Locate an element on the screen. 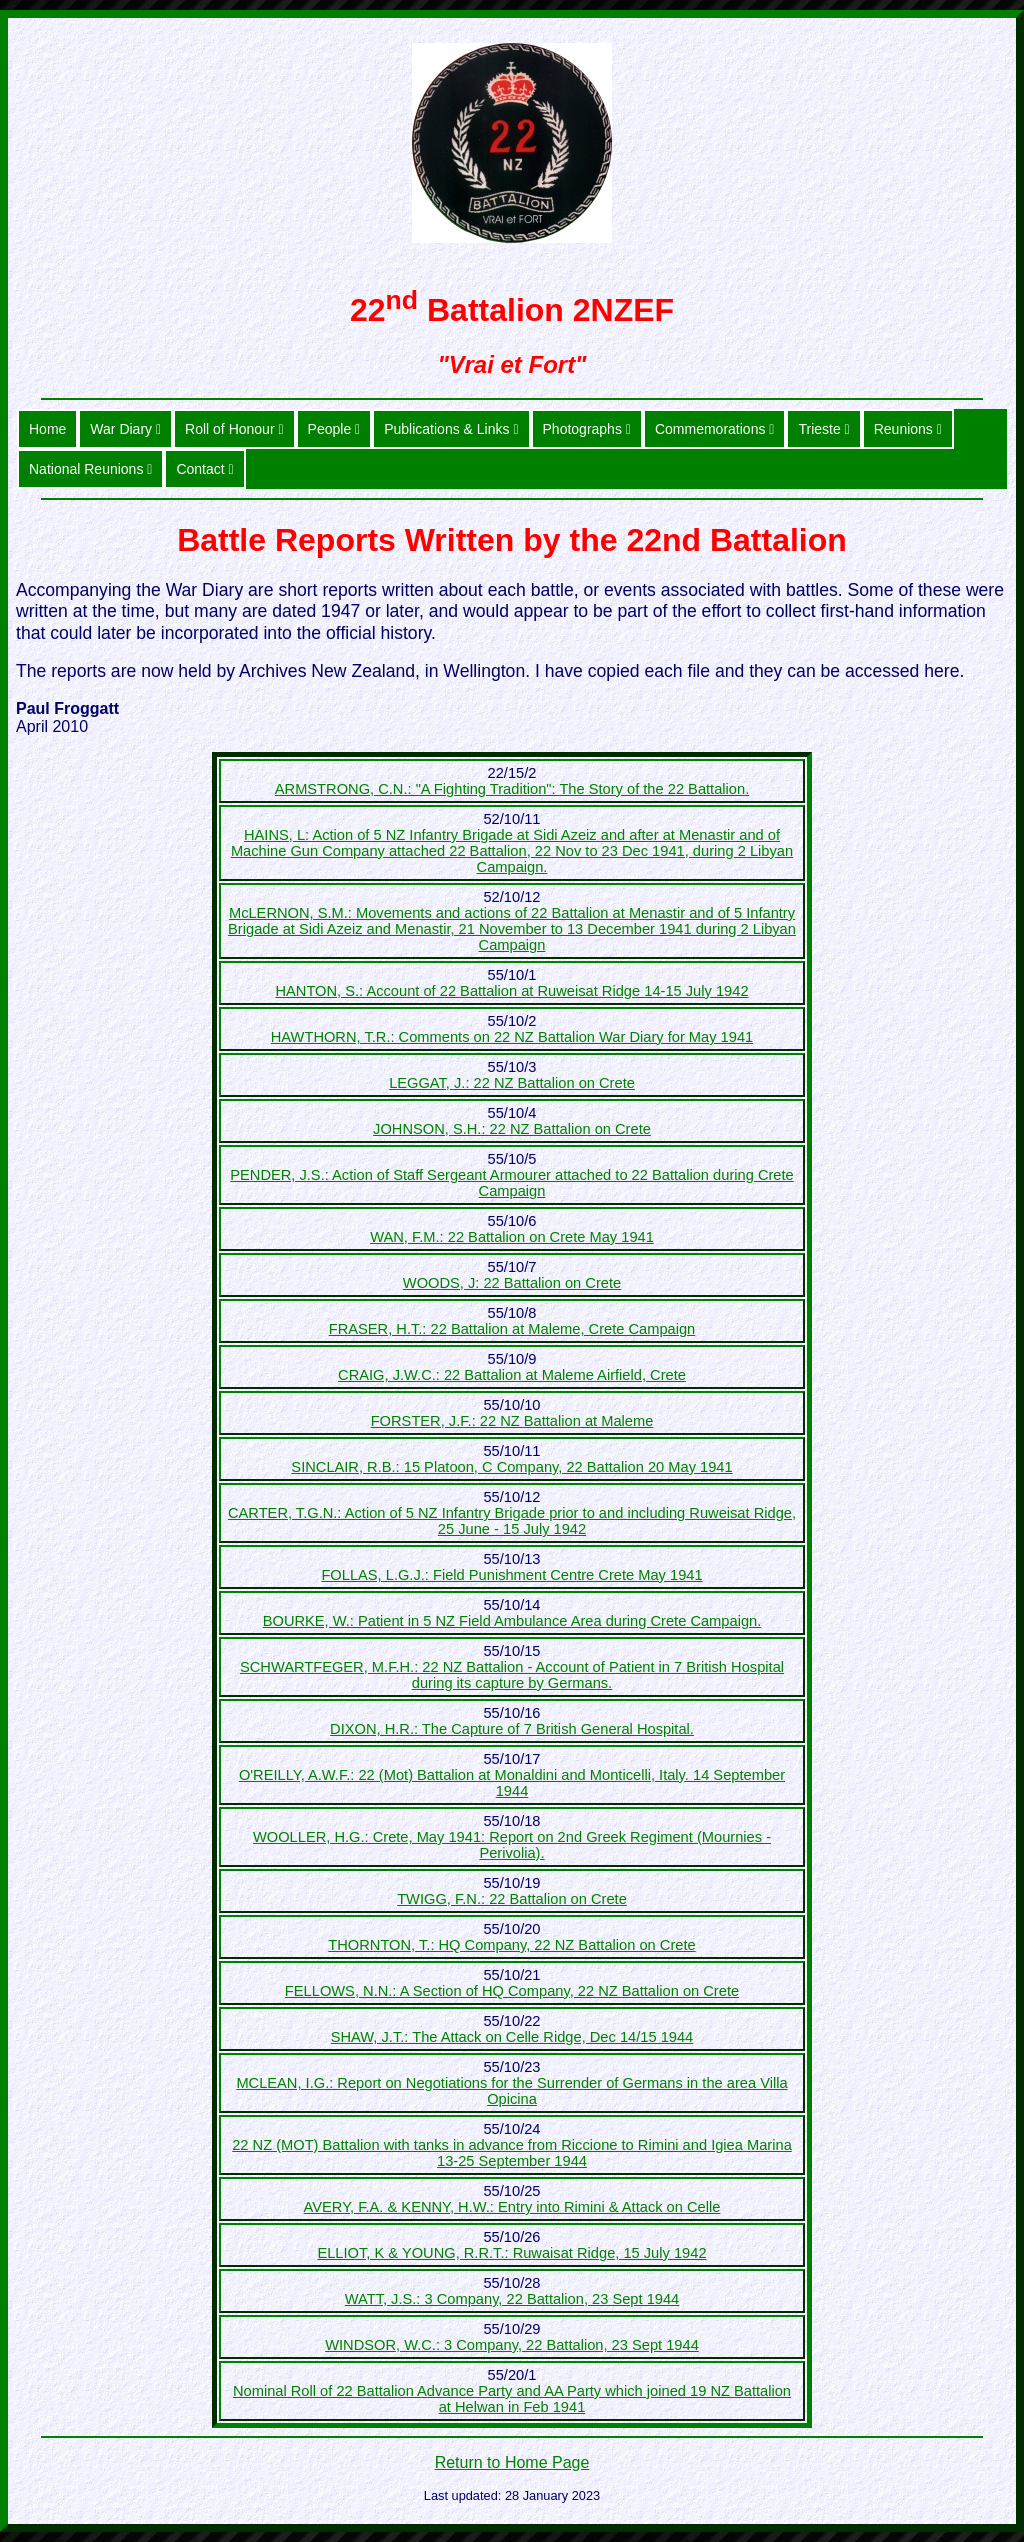 The image size is (1024, 2542). SINCLAIR, R.B.: 15 Platoon, C Company, 22 Battalion 20 May 1941 is located at coordinates (511, 1467).